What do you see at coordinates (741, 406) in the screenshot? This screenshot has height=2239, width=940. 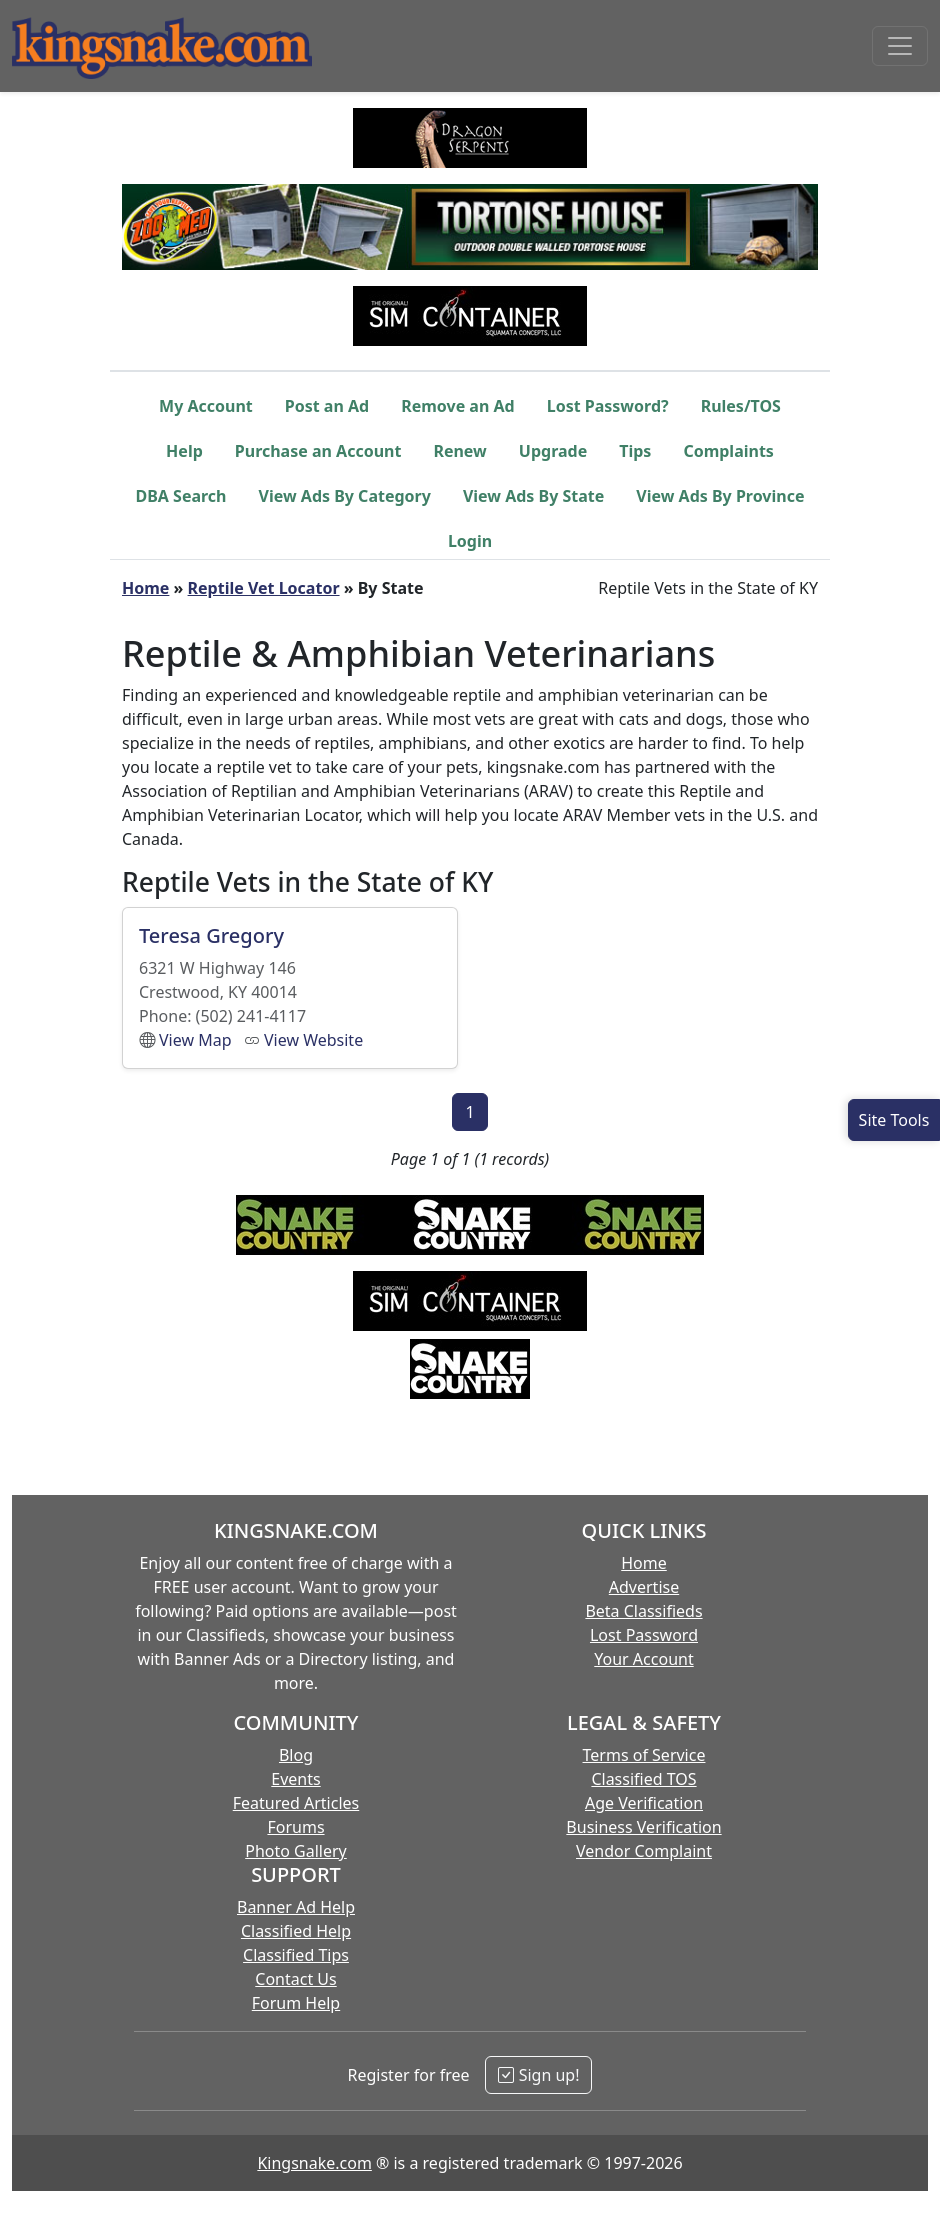 I see `Rules/TOS` at bounding box center [741, 406].